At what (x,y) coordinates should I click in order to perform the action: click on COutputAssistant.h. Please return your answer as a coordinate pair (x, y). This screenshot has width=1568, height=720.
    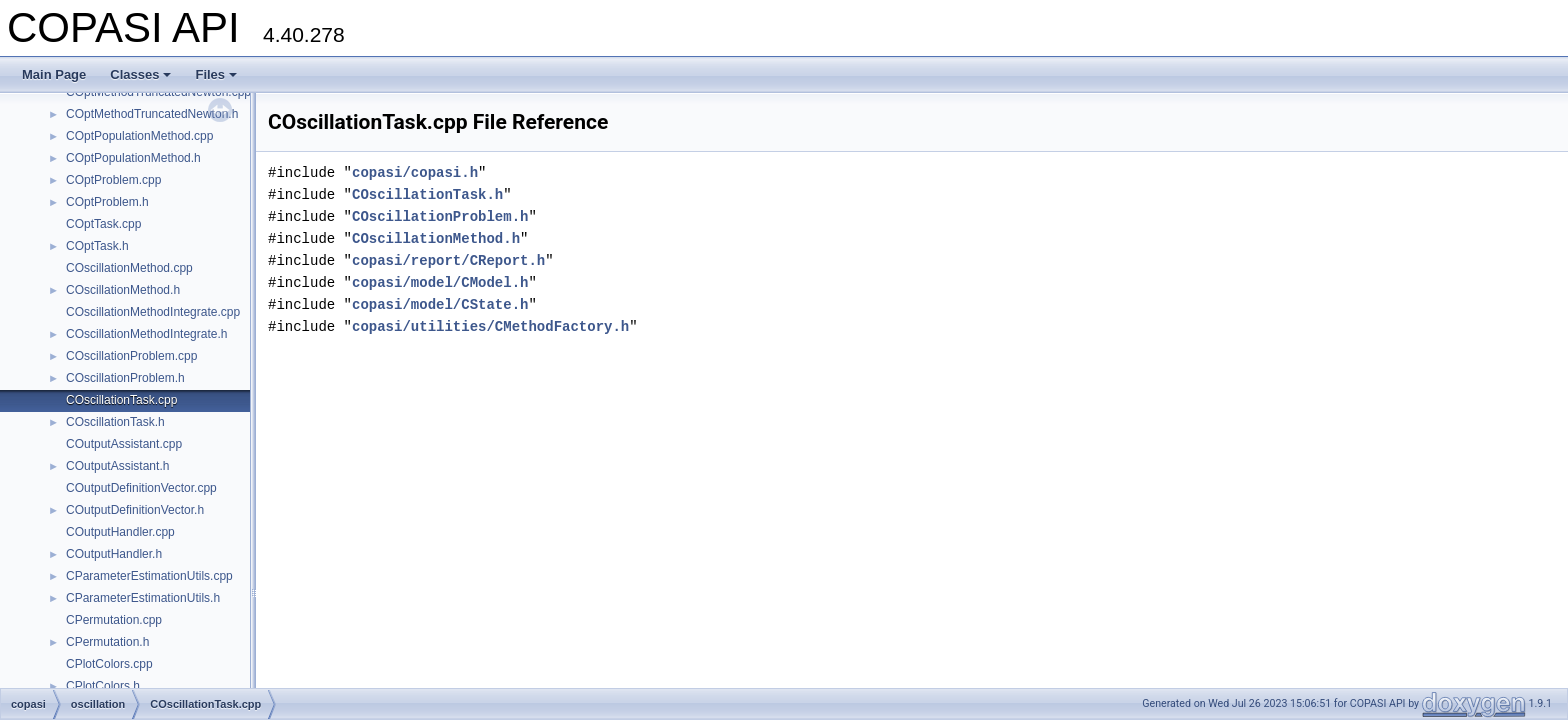
    Looking at the image, I should click on (117, 466).